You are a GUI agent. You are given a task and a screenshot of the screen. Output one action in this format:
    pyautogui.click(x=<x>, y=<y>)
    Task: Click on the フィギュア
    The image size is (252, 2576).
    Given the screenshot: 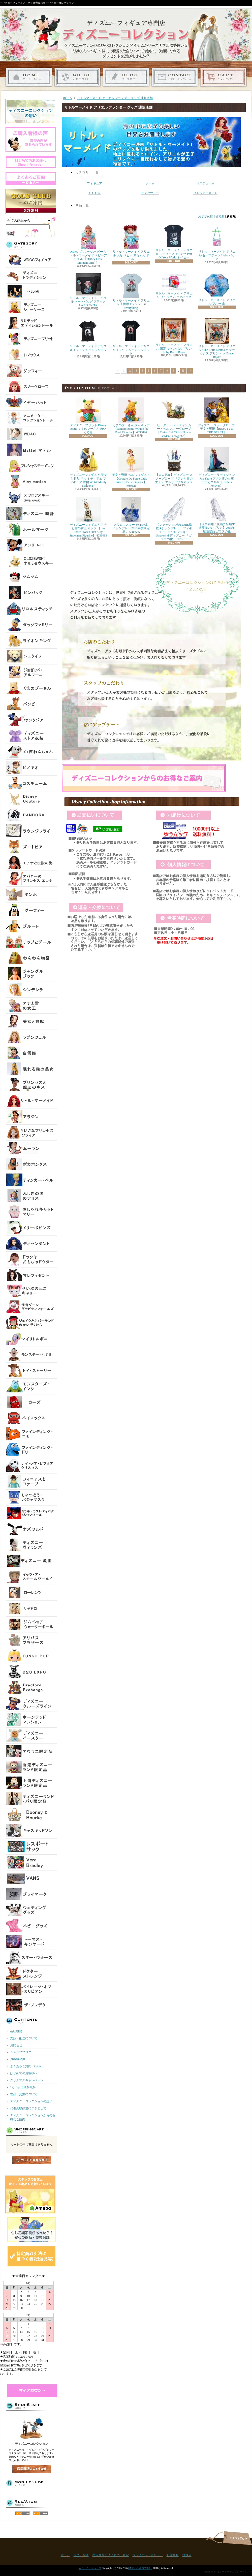 What is the action you would take?
    pyautogui.click(x=94, y=183)
    